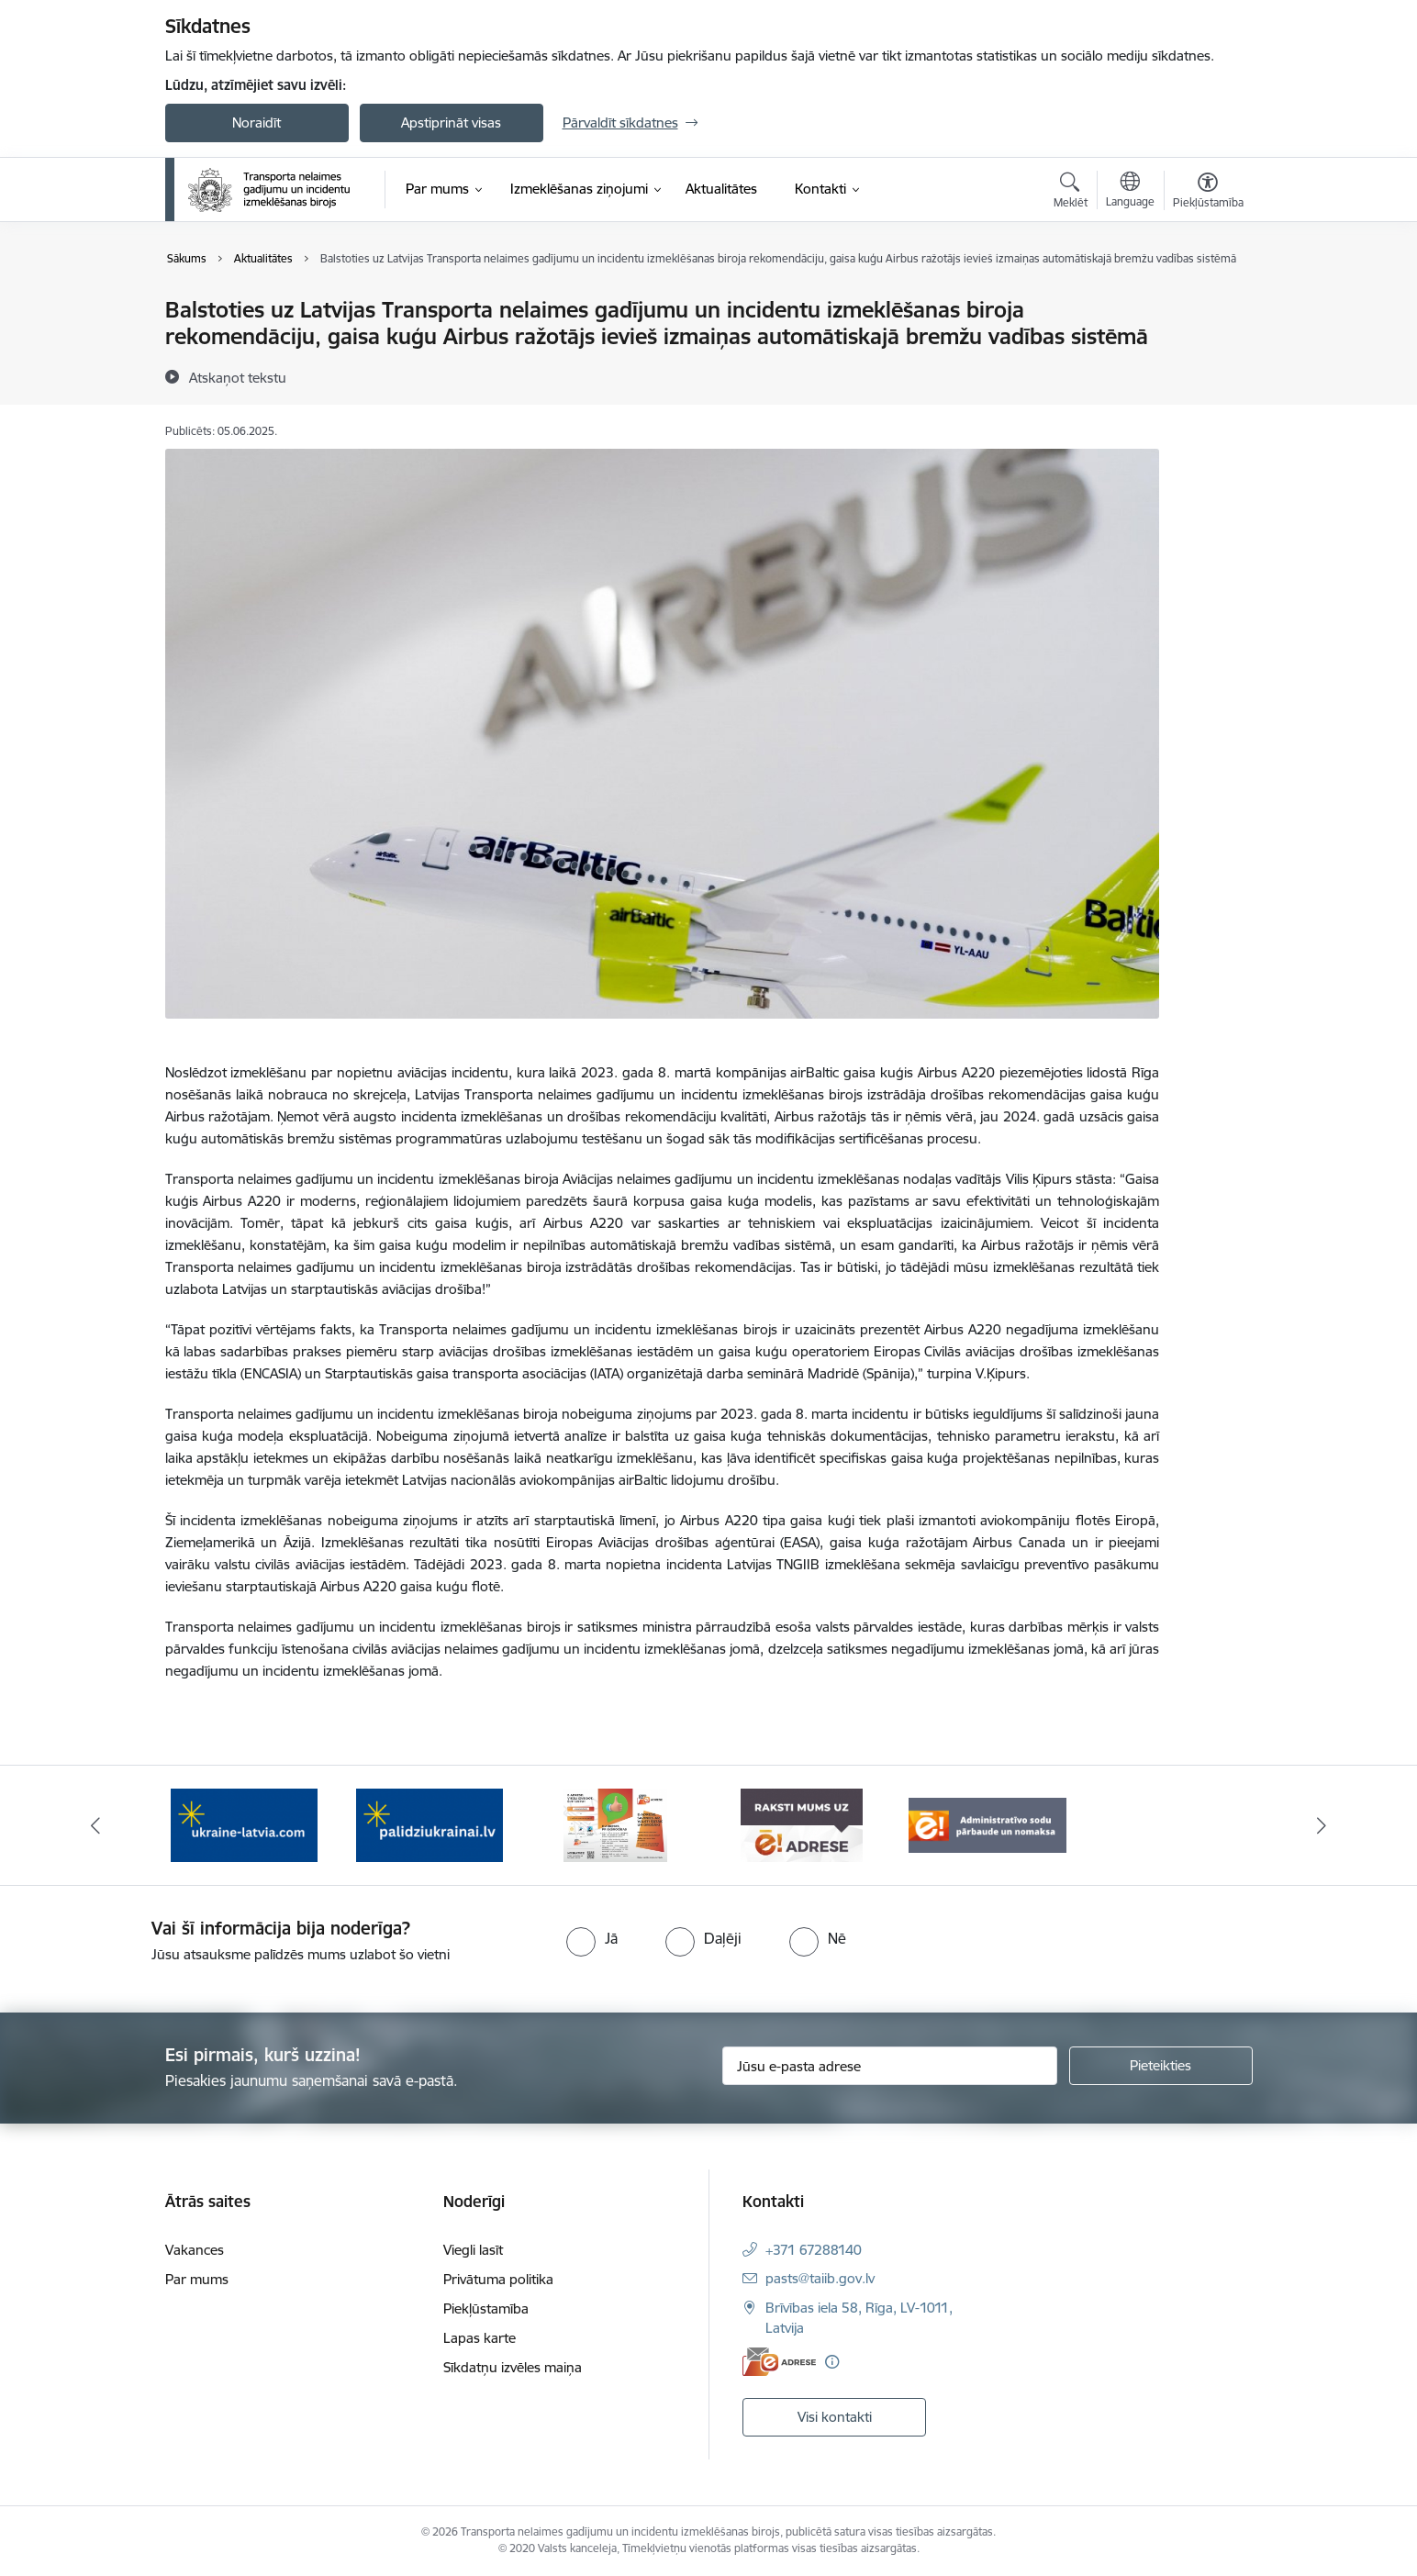  I want to click on Sīkdatņu izvēles maiņa, so click(512, 2367).